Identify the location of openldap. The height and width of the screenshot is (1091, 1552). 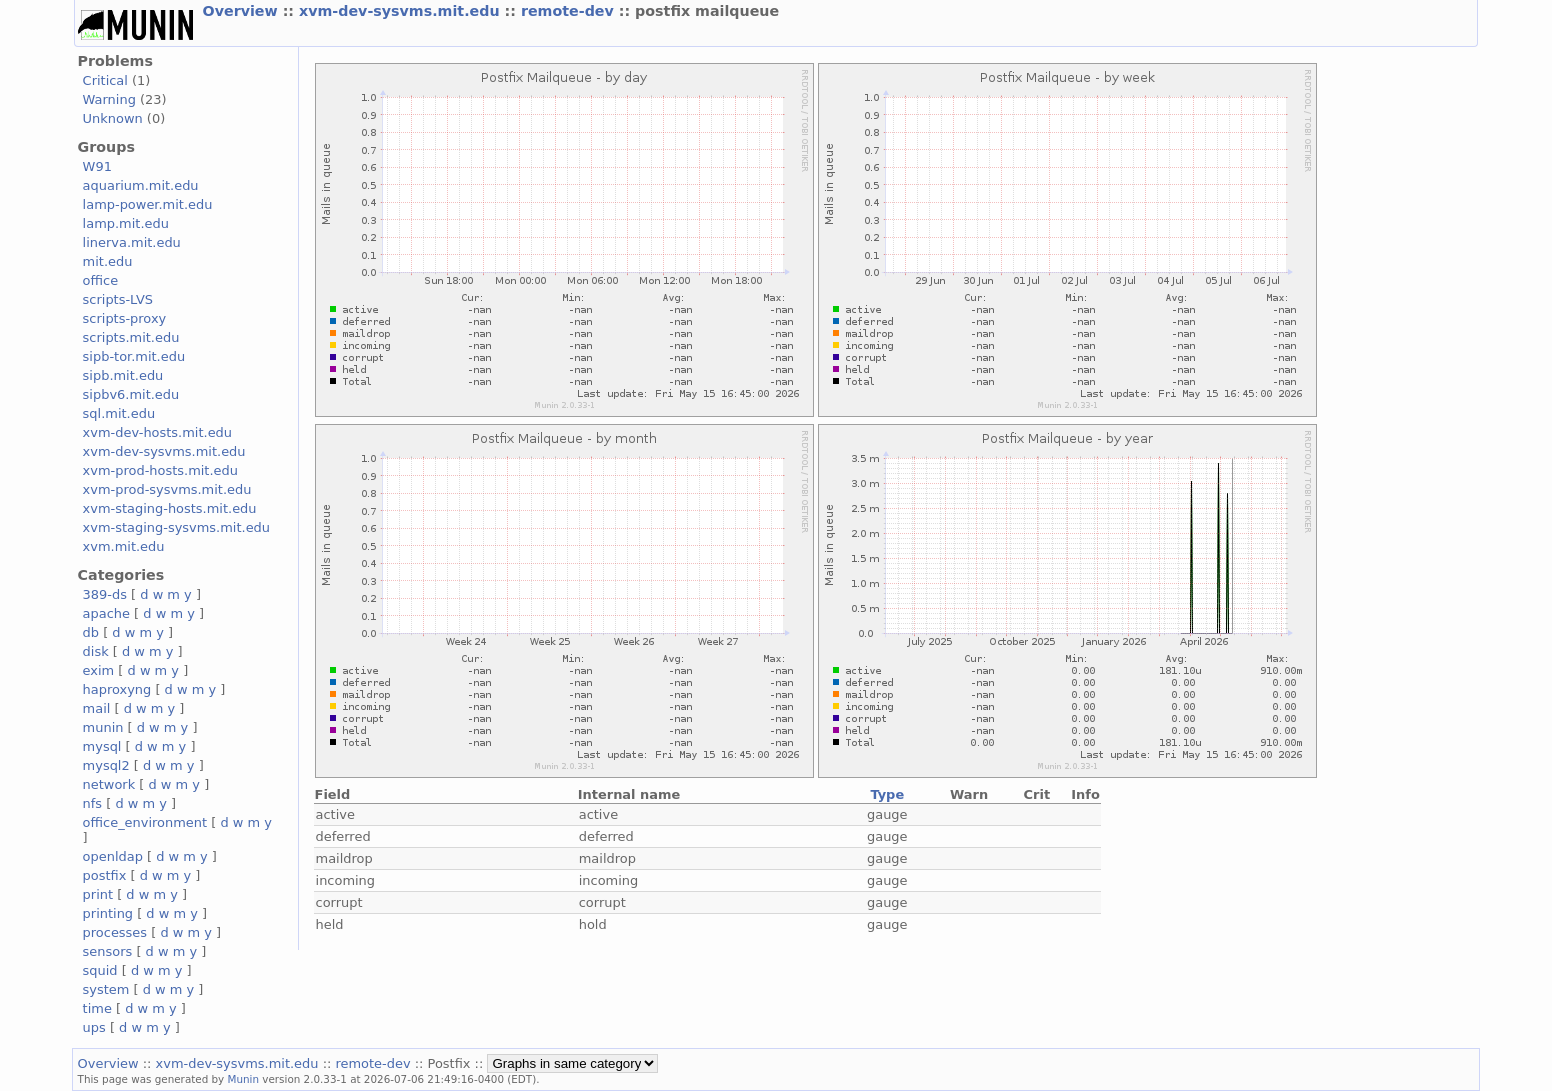
(113, 856).